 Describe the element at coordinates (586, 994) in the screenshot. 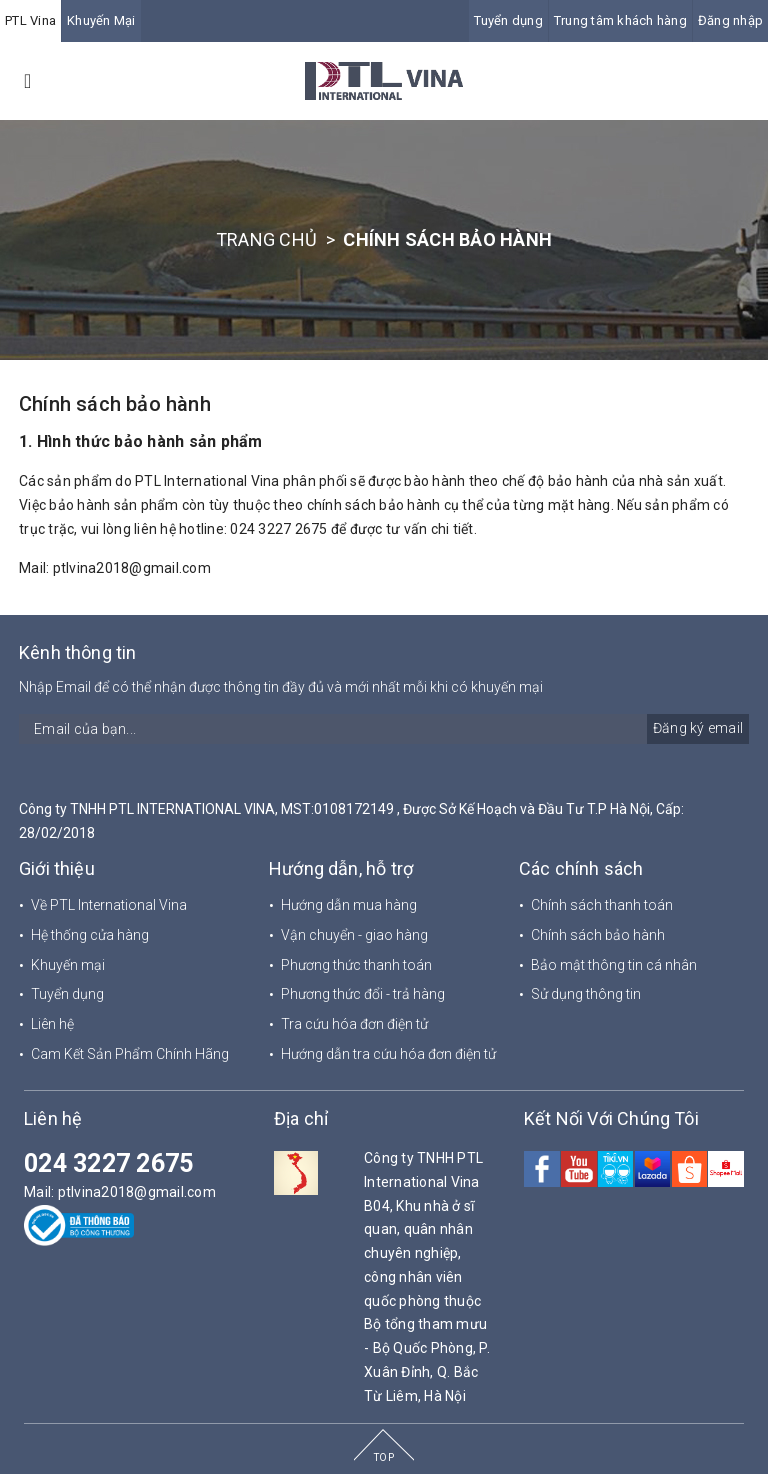

I see `Sử dụng thông tin` at that location.